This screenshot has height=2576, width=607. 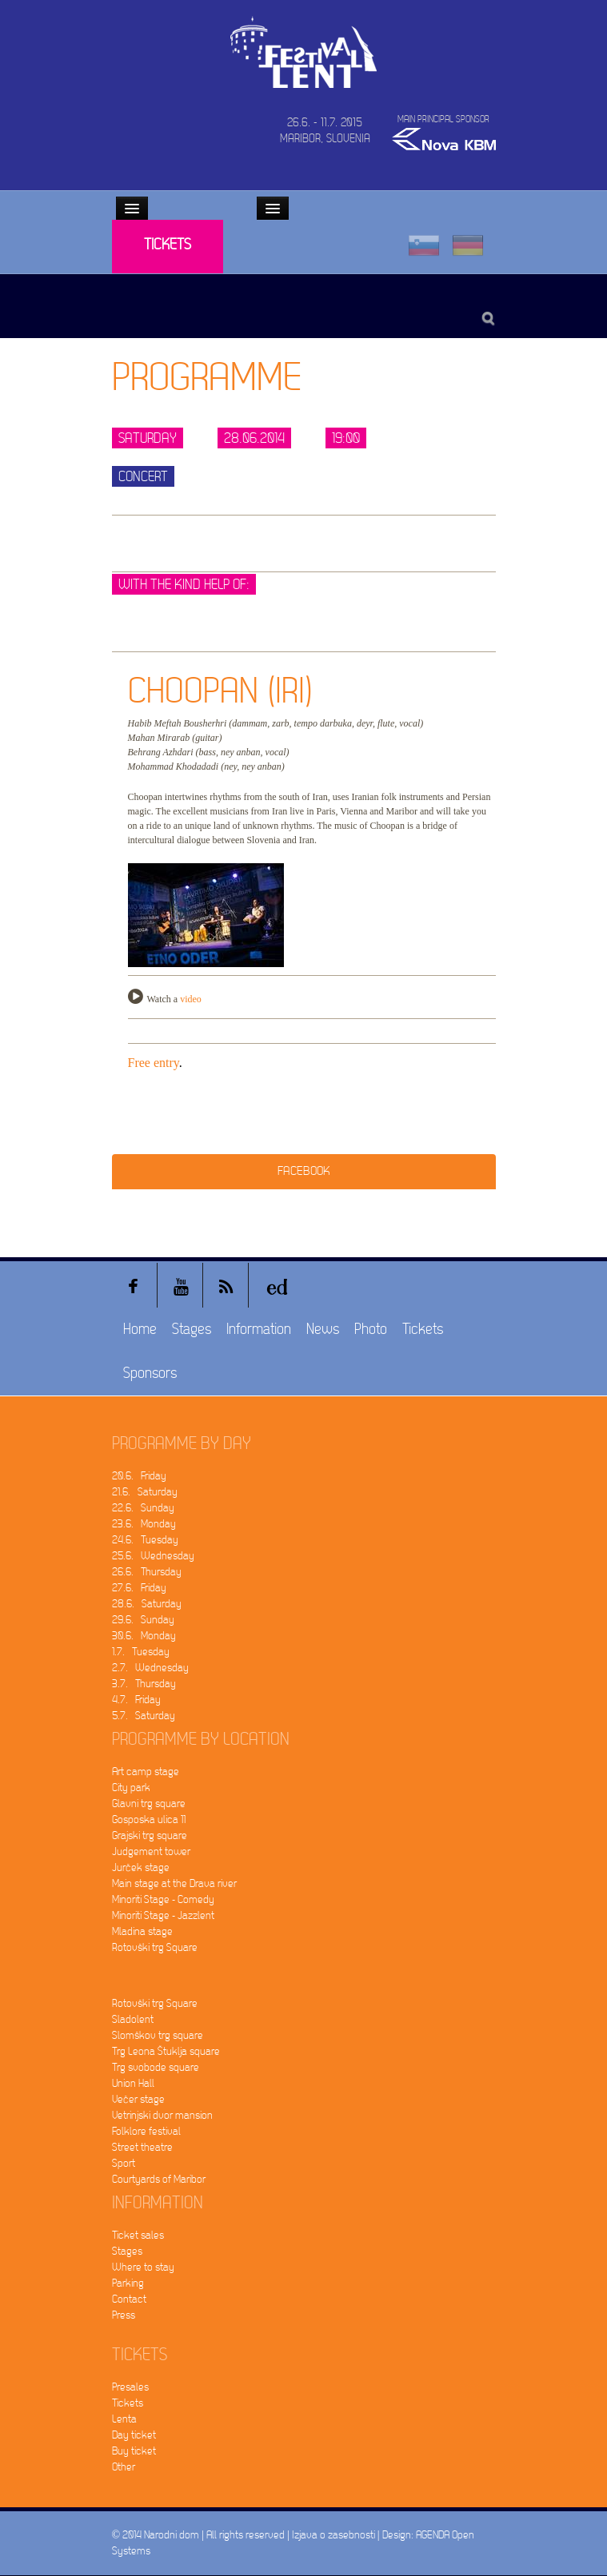 I want to click on video, so click(x=191, y=999).